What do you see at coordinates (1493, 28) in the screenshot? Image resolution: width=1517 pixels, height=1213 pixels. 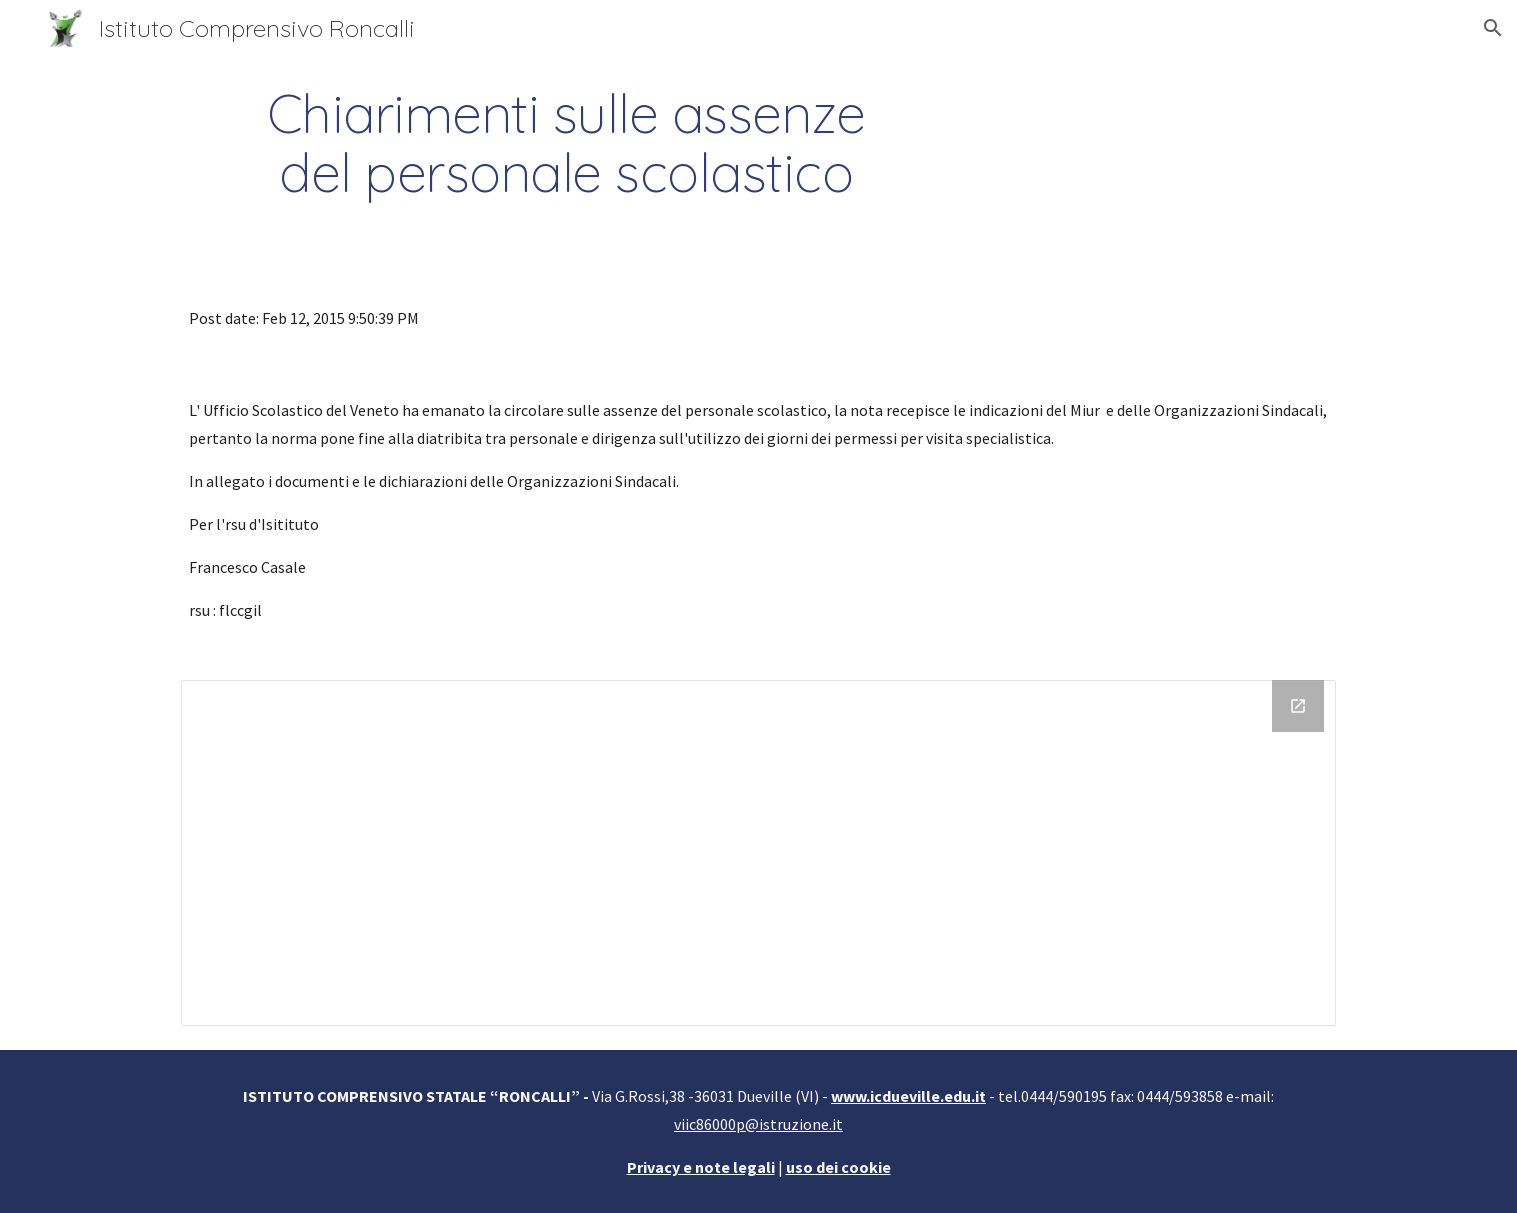 I see `[button]` at bounding box center [1493, 28].